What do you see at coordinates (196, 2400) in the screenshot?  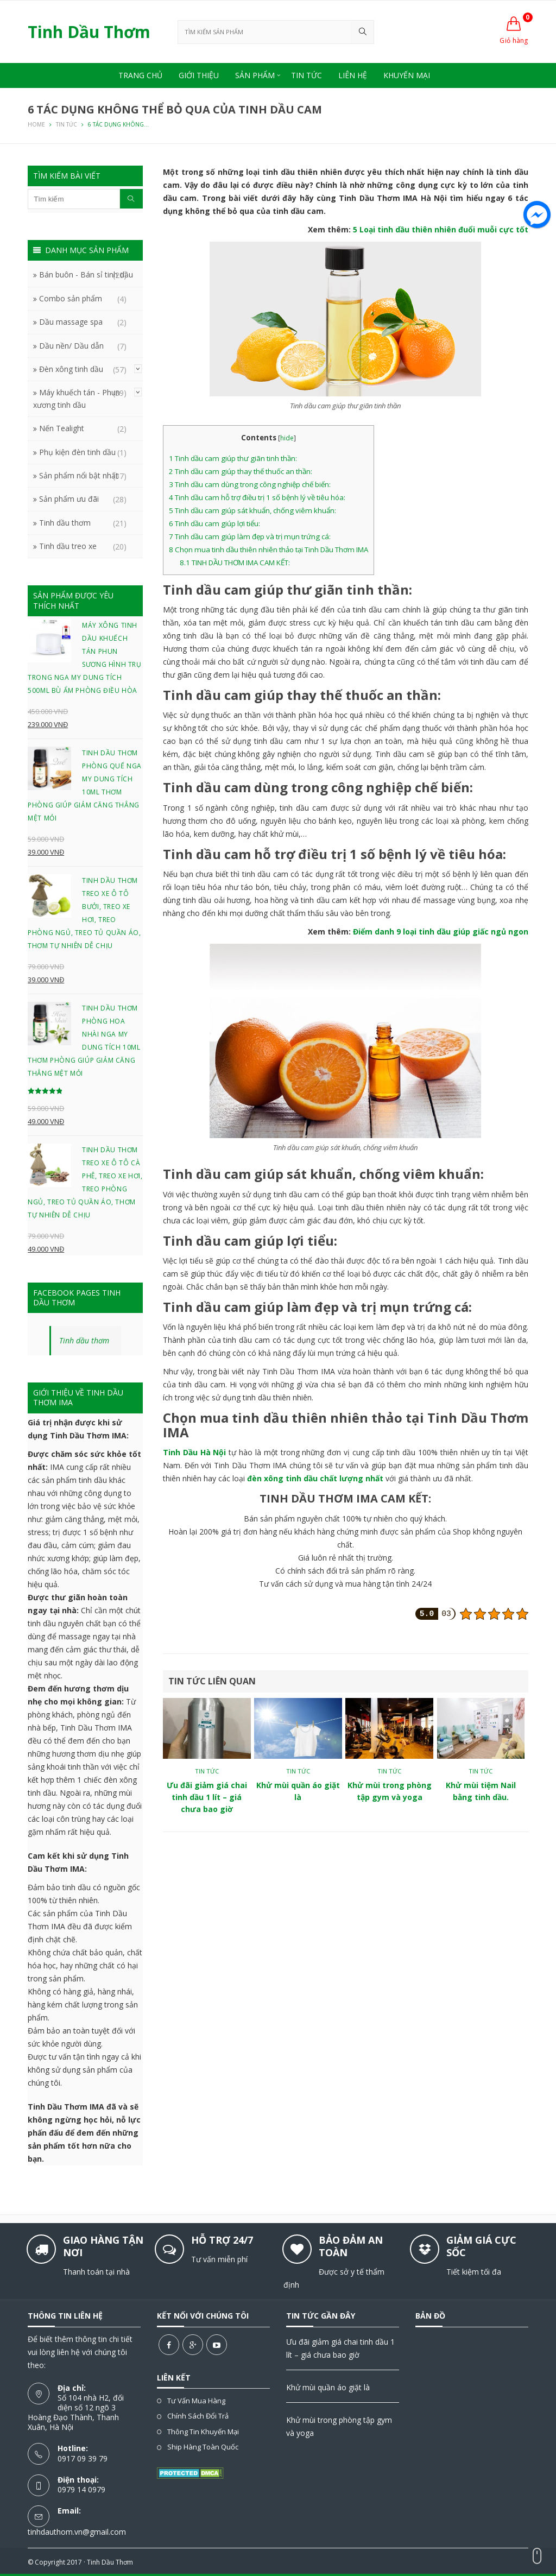 I see `Tư vấn mua hàng` at bounding box center [196, 2400].